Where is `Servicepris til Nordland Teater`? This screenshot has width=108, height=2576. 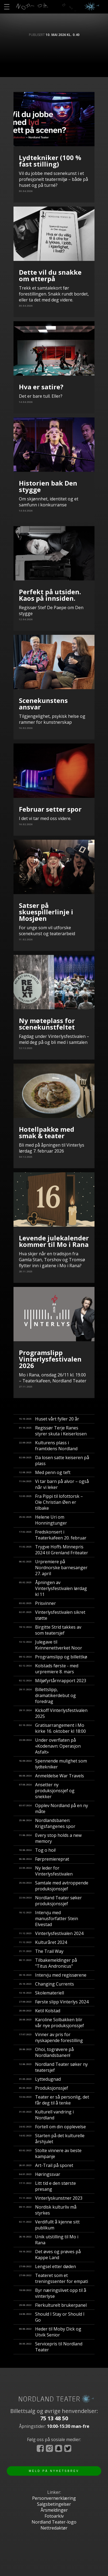 Servicepris til Nordland Teater is located at coordinates (50, 2347).